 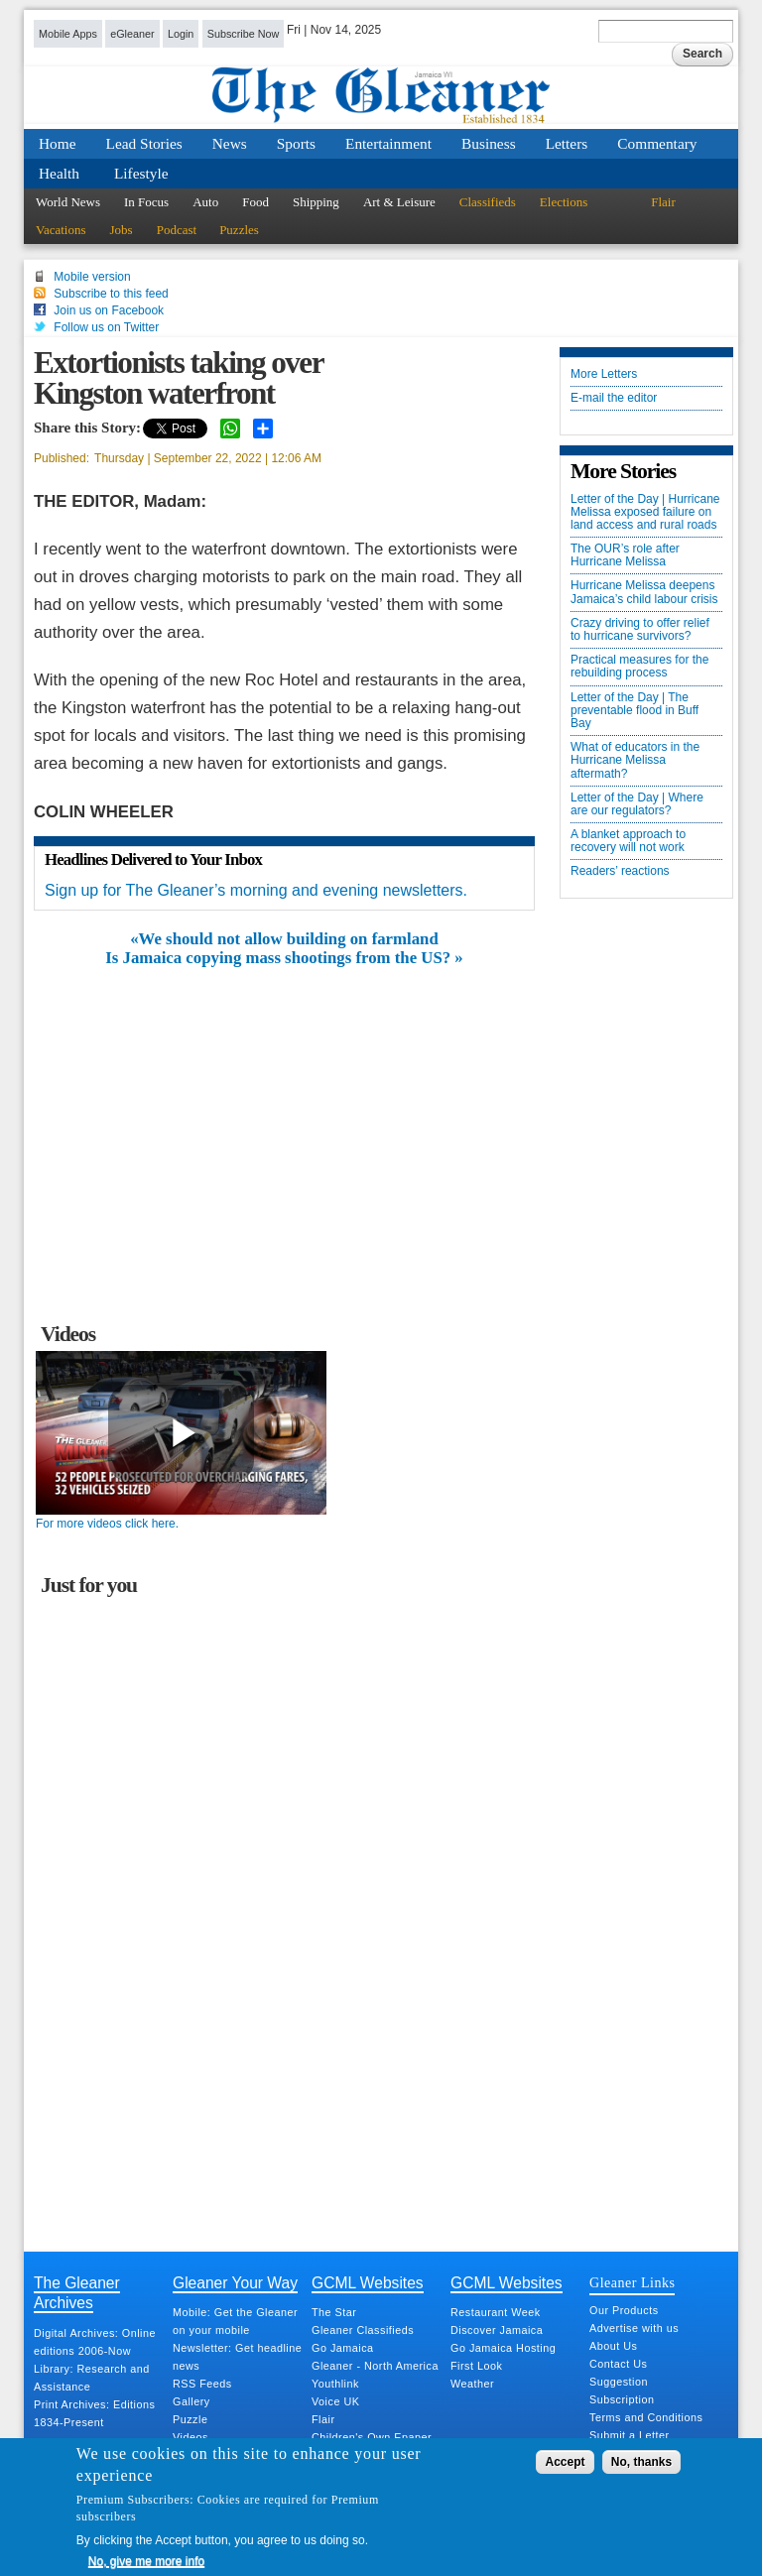 I want to click on Business, so click(x=488, y=143).